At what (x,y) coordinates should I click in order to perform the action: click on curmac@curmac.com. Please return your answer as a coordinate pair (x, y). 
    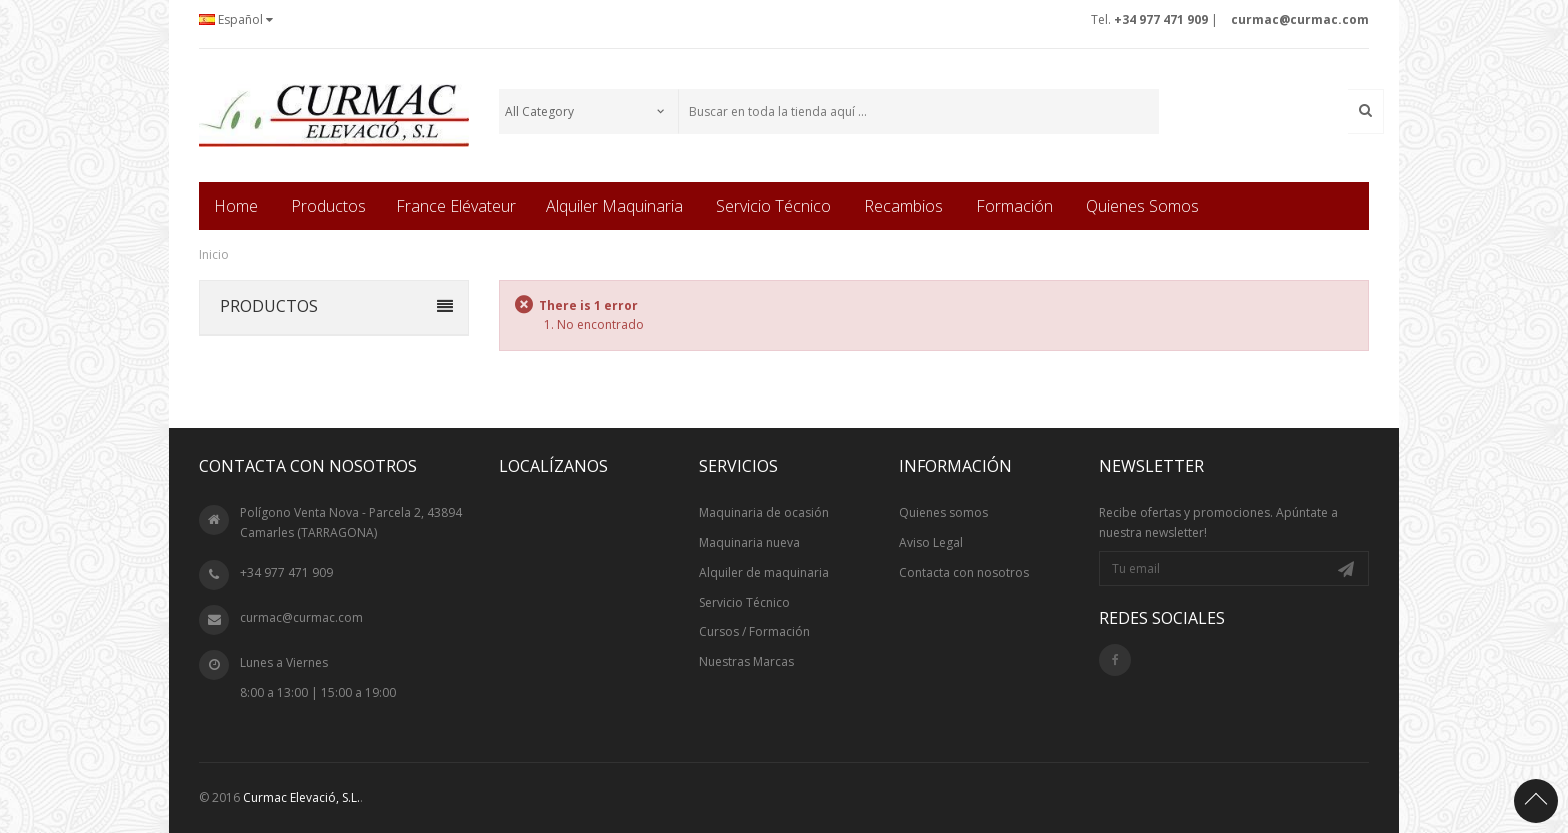
    Looking at the image, I should click on (301, 617).